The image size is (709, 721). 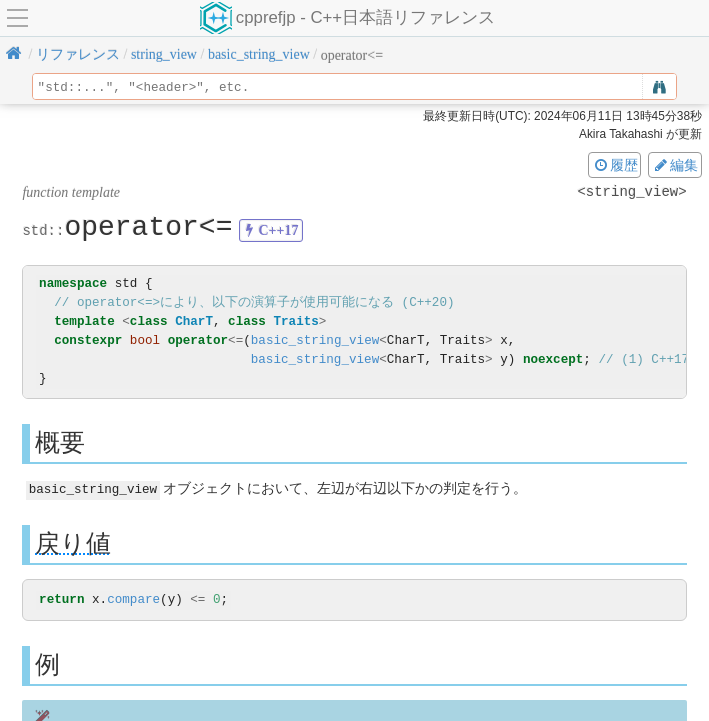 What do you see at coordinates (73, 542) in the screenshot?
I see `戻り値` at bounding box center [73, 542].